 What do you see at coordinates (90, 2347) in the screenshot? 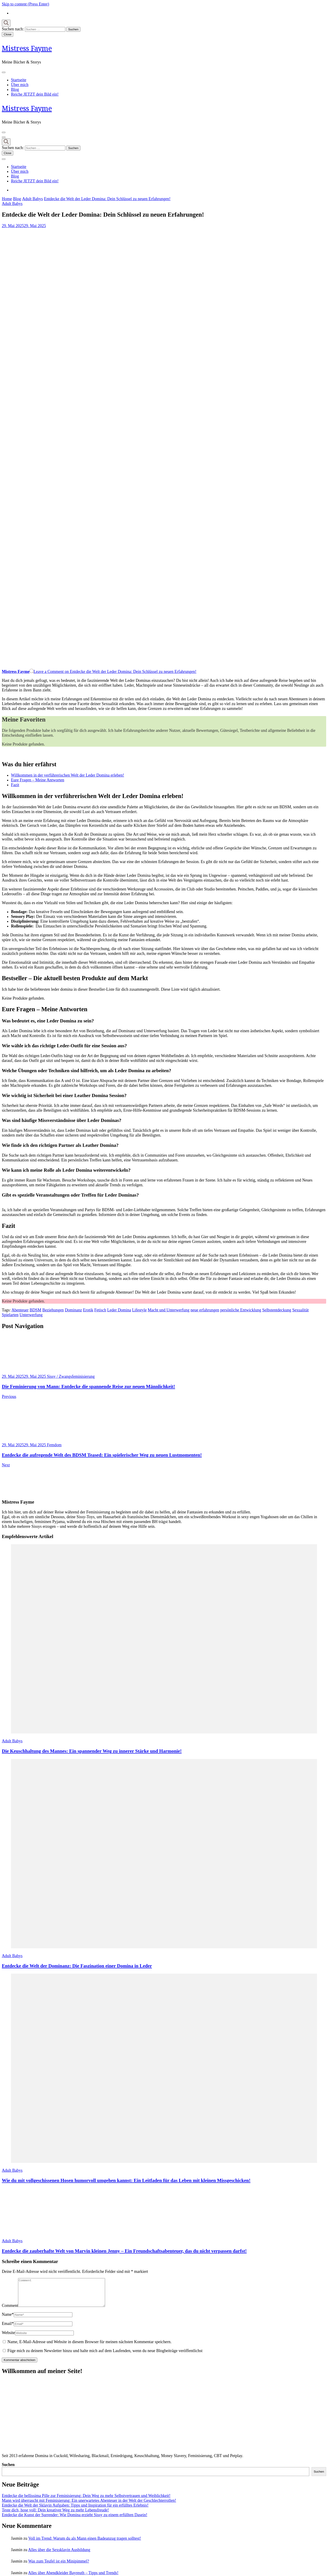
I see `Name, E-Mail-Adresse und Website in diesem Browser für meinen nächsten Kommentar speichern.` at bounding box center [90, 2347].